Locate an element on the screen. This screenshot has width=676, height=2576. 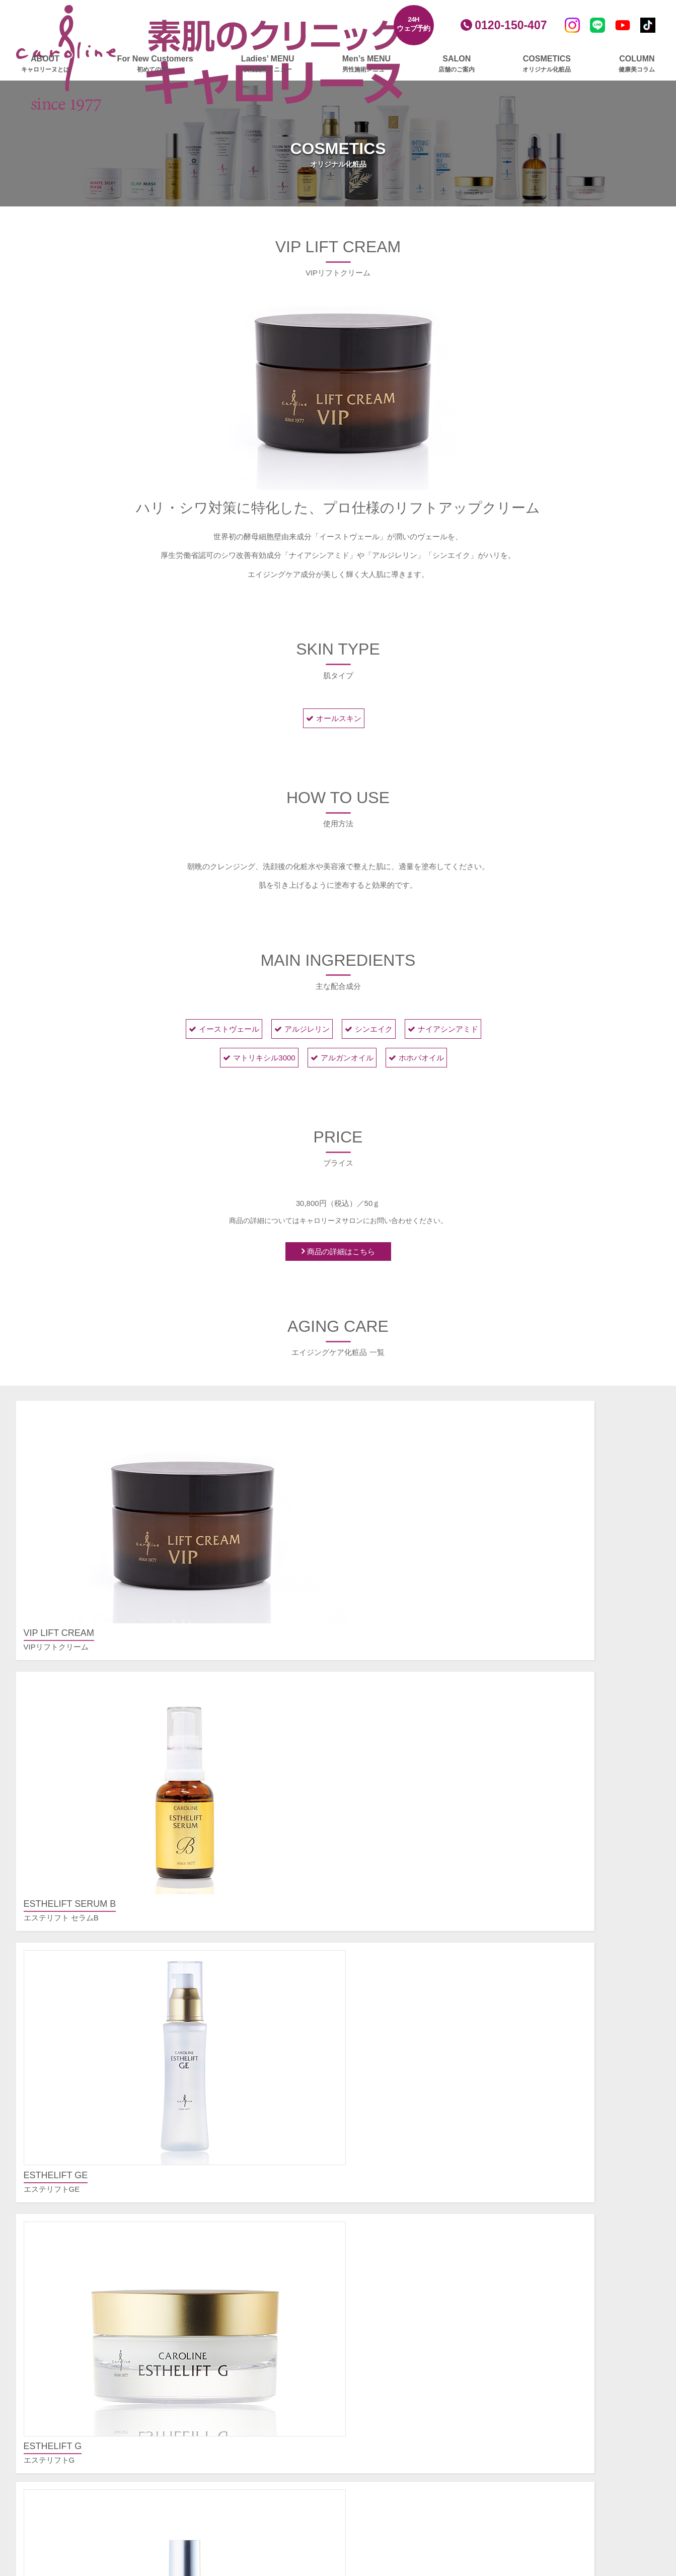
銀座並木通り店 is located at coordinates (407, 2174).